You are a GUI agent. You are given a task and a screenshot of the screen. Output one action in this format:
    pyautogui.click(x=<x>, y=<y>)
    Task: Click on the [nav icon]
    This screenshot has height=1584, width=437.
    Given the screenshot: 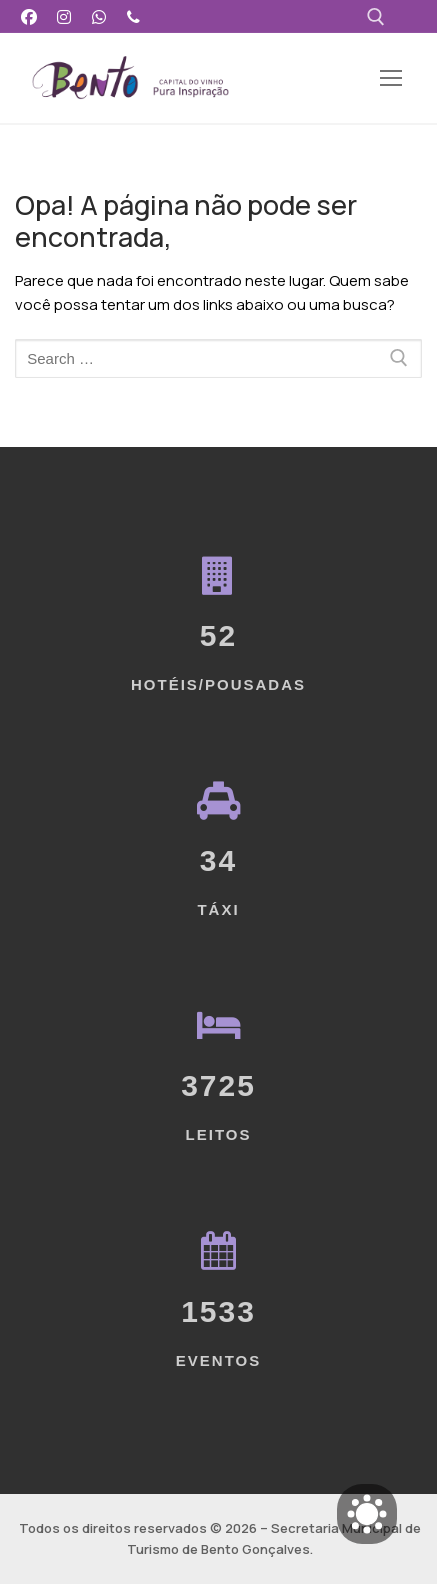 What is the action you would take?
    pyautogui.click(x=391, y=78)
    